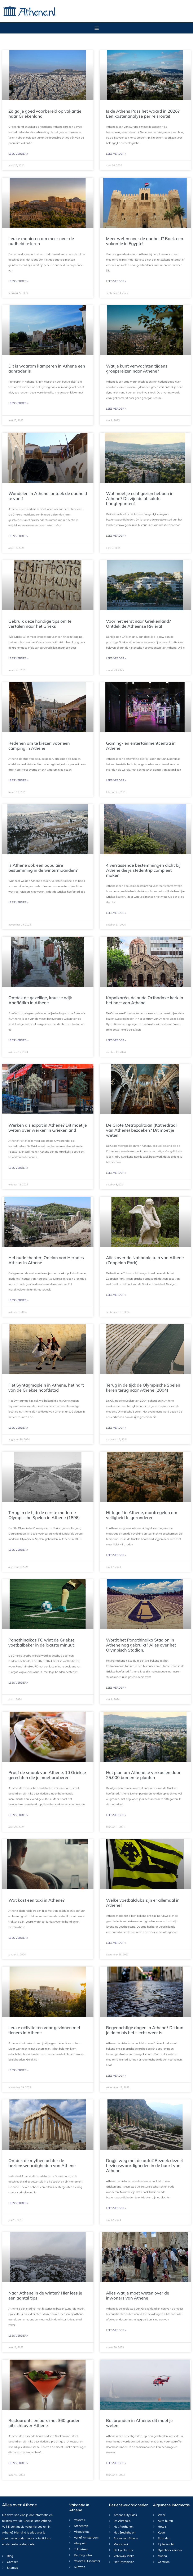 The width and height of the screenshot is (193, 2576). What do you see at coordinates (44, 1515) in the screenshot?
I see `Terug in de tijd: de eerste moderne Olympische Spelen in Athene (1896)` at bounding box center [44, 1515].